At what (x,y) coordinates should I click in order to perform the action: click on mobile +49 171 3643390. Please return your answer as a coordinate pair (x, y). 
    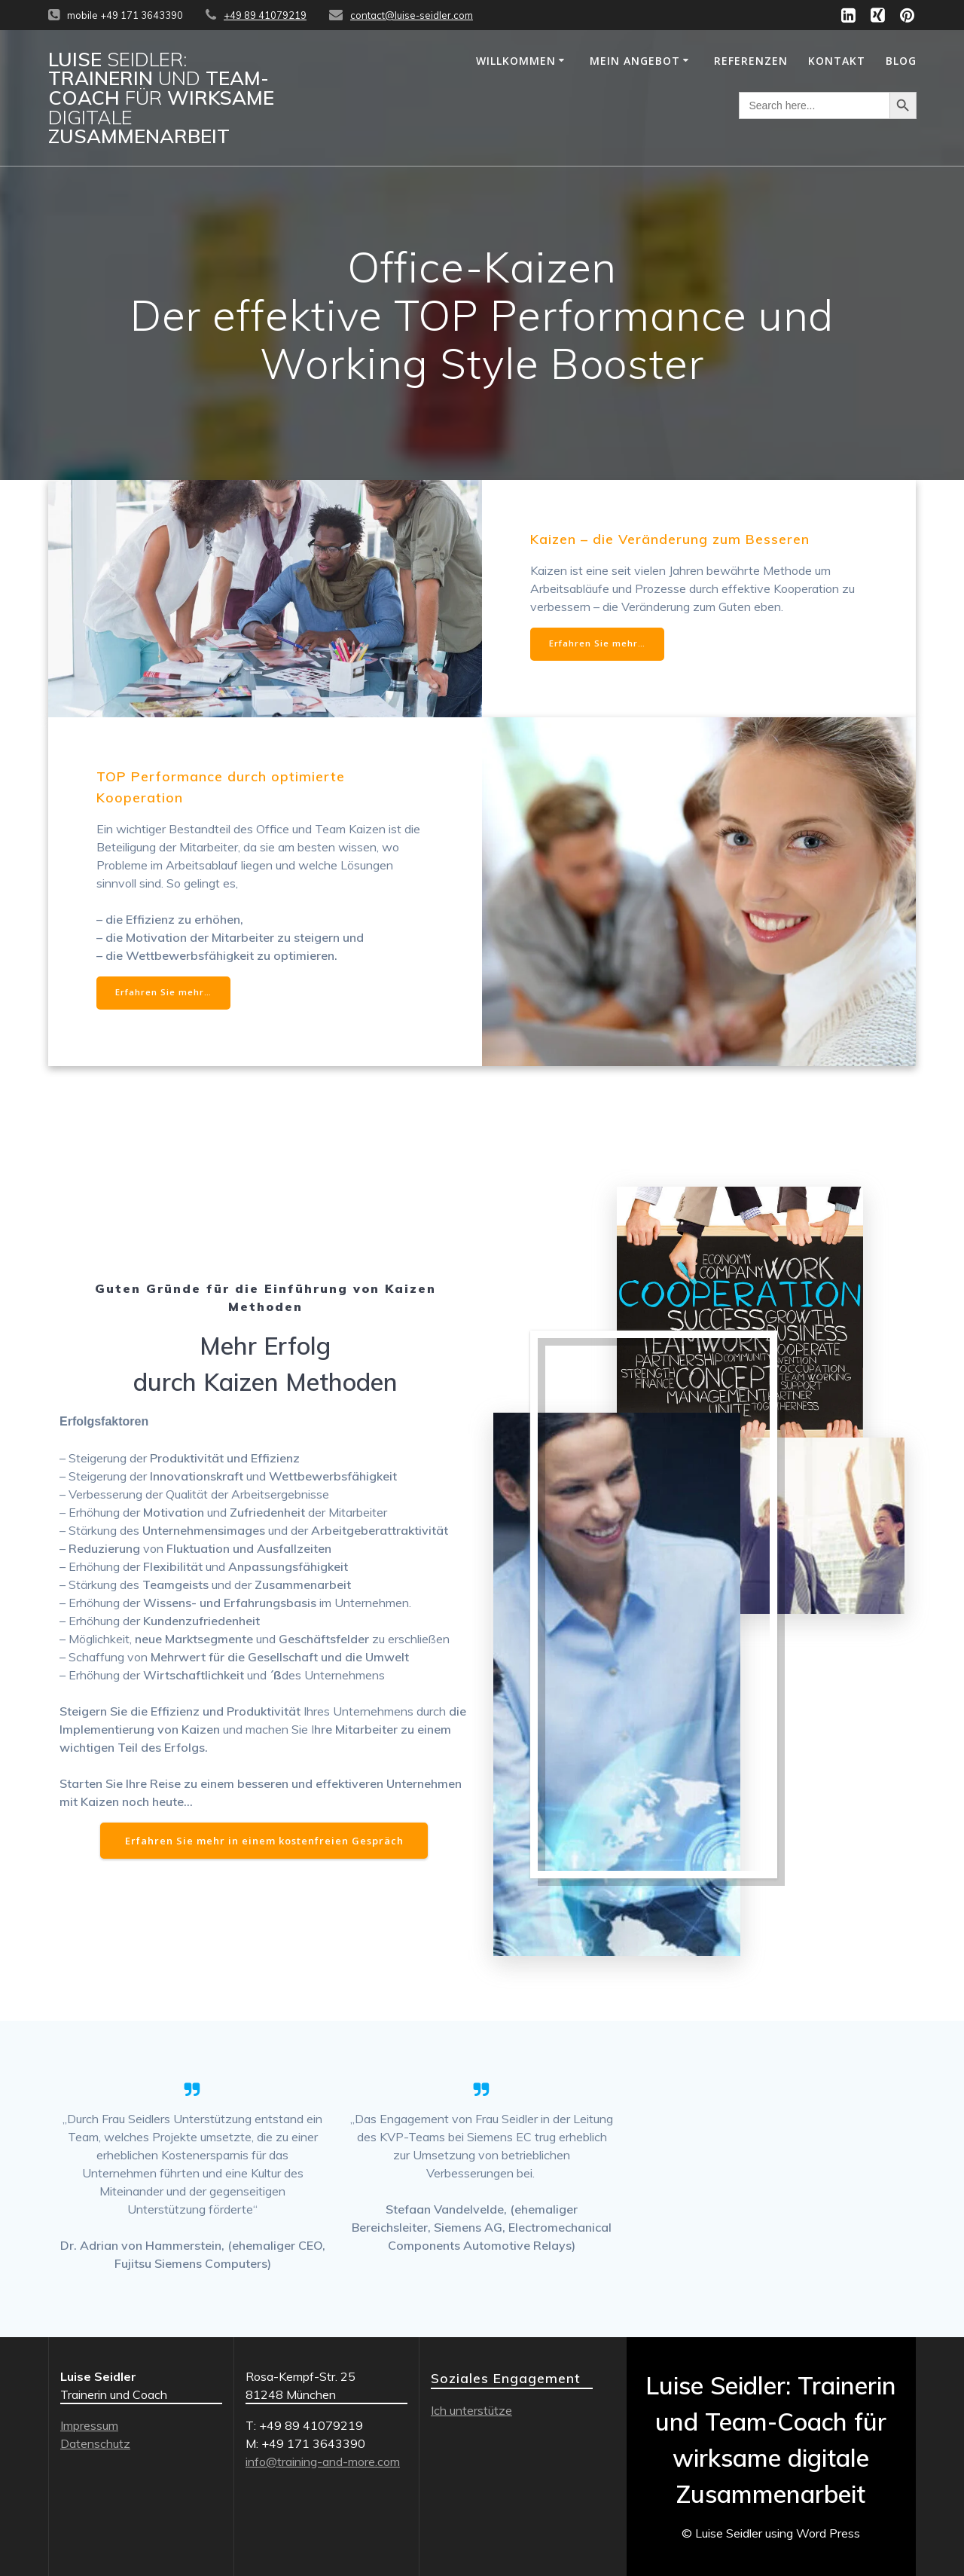
    Looking at the image, I should click on (125, 15).